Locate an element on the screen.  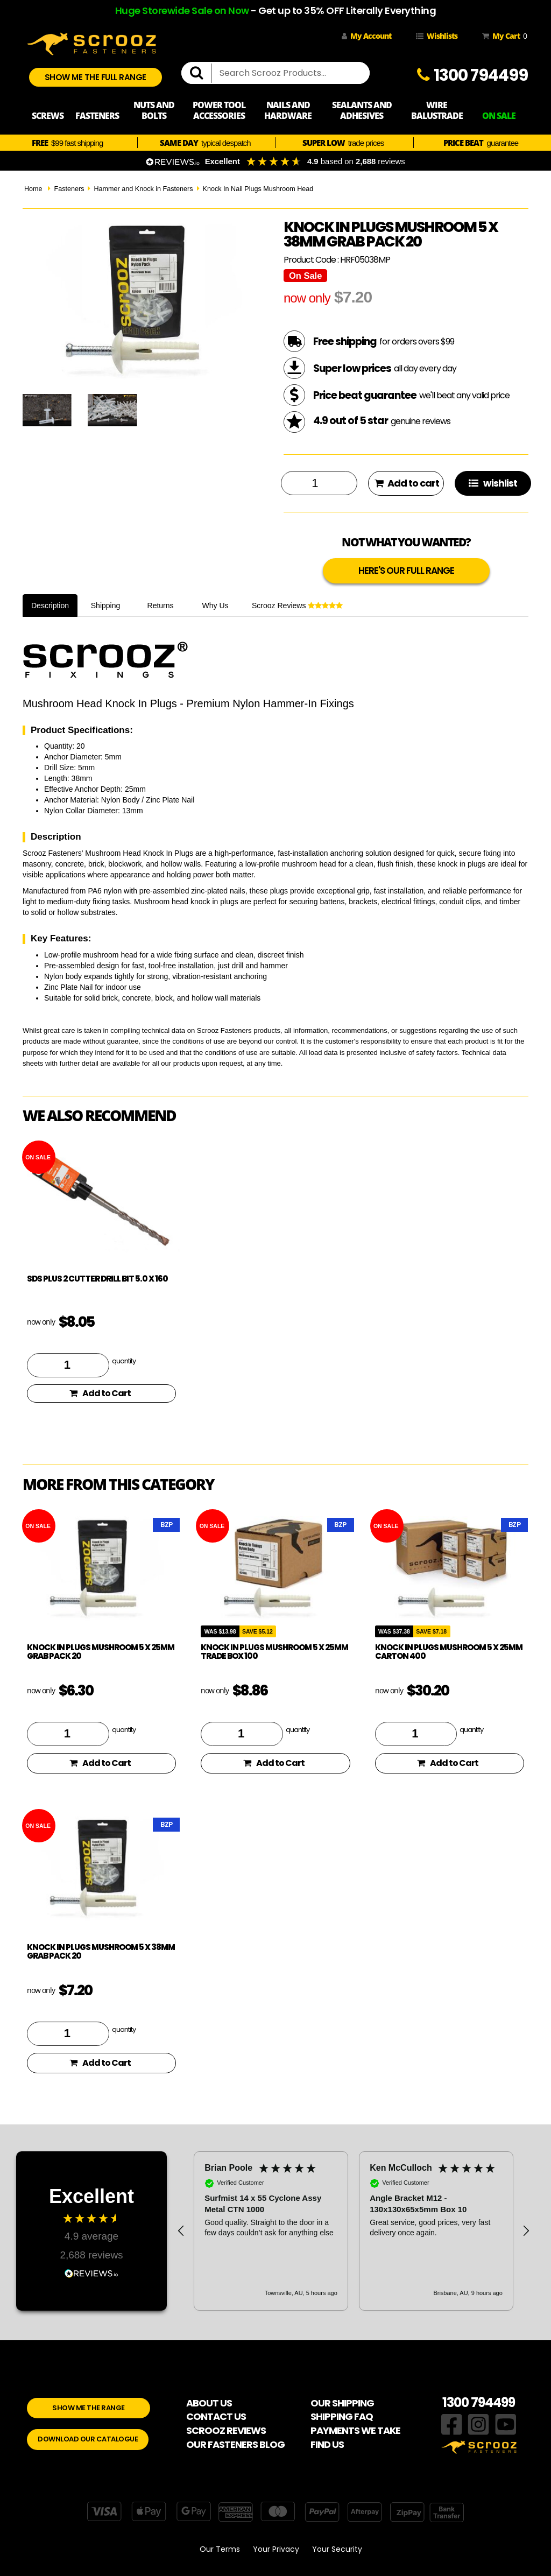
Shipping is located at coordinates (106, 605).